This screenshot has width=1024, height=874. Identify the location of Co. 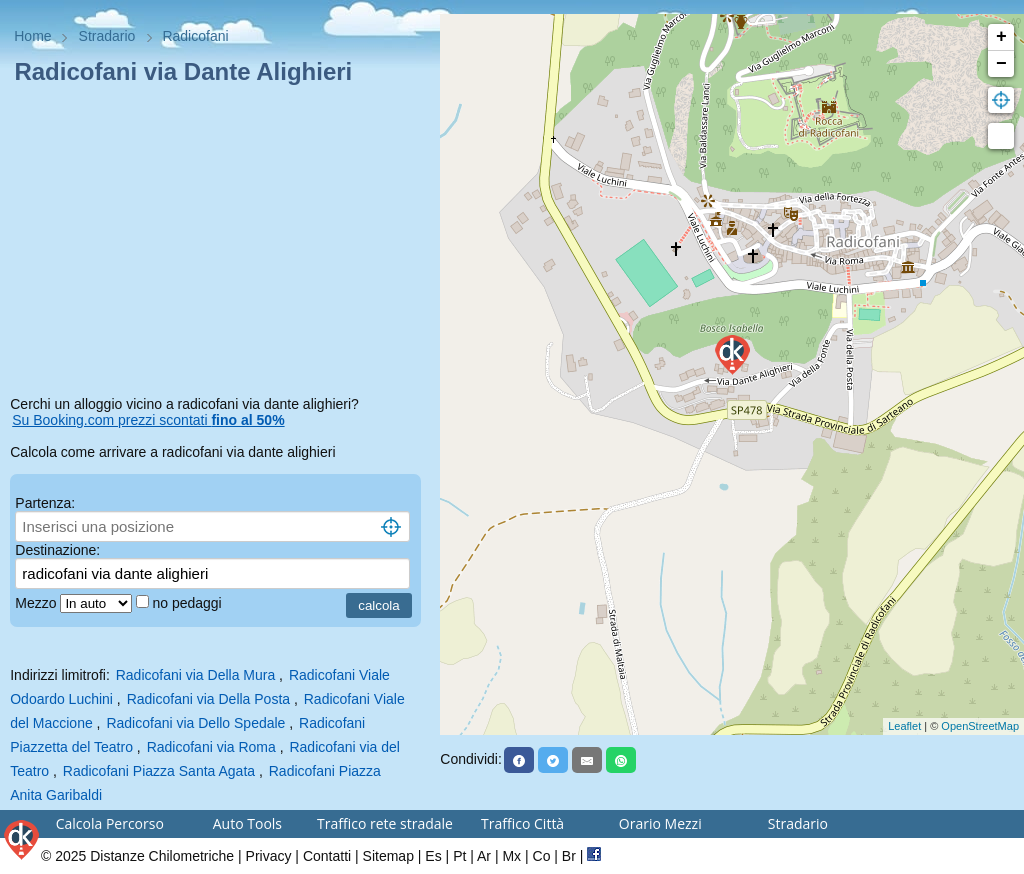
(542, 856).